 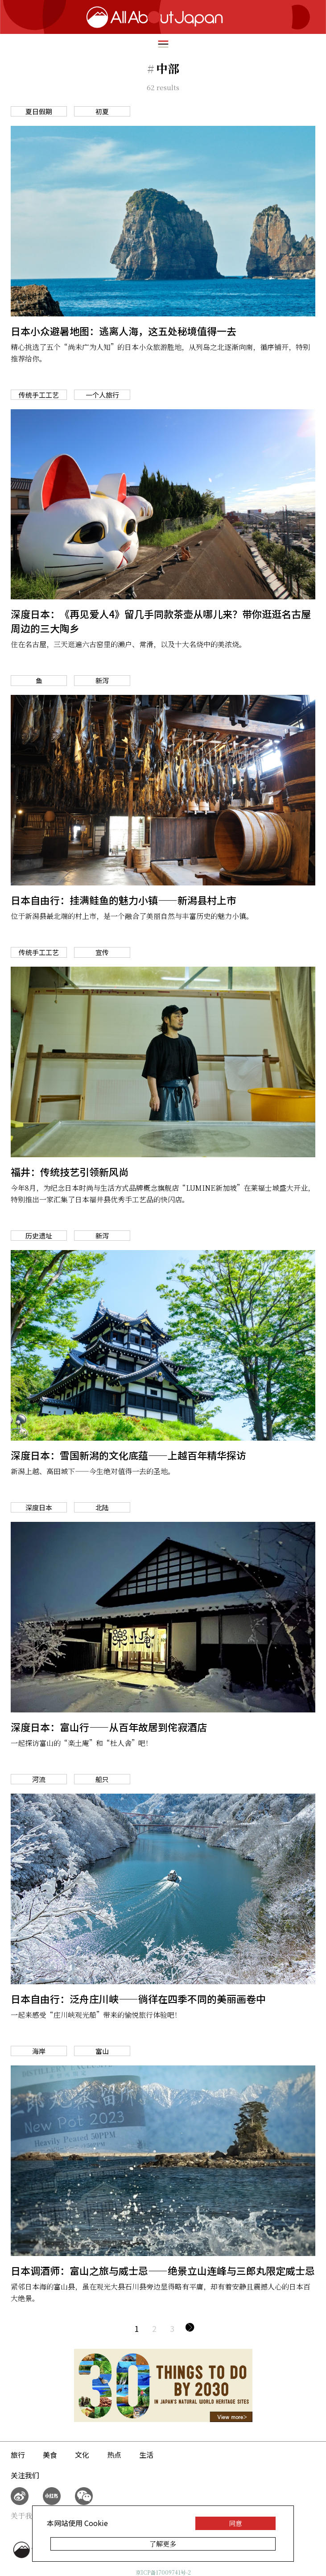 What do you see at coordinates (235, 2523) in the screenshot?
I see `同意` at bounding box center [235, 2523].